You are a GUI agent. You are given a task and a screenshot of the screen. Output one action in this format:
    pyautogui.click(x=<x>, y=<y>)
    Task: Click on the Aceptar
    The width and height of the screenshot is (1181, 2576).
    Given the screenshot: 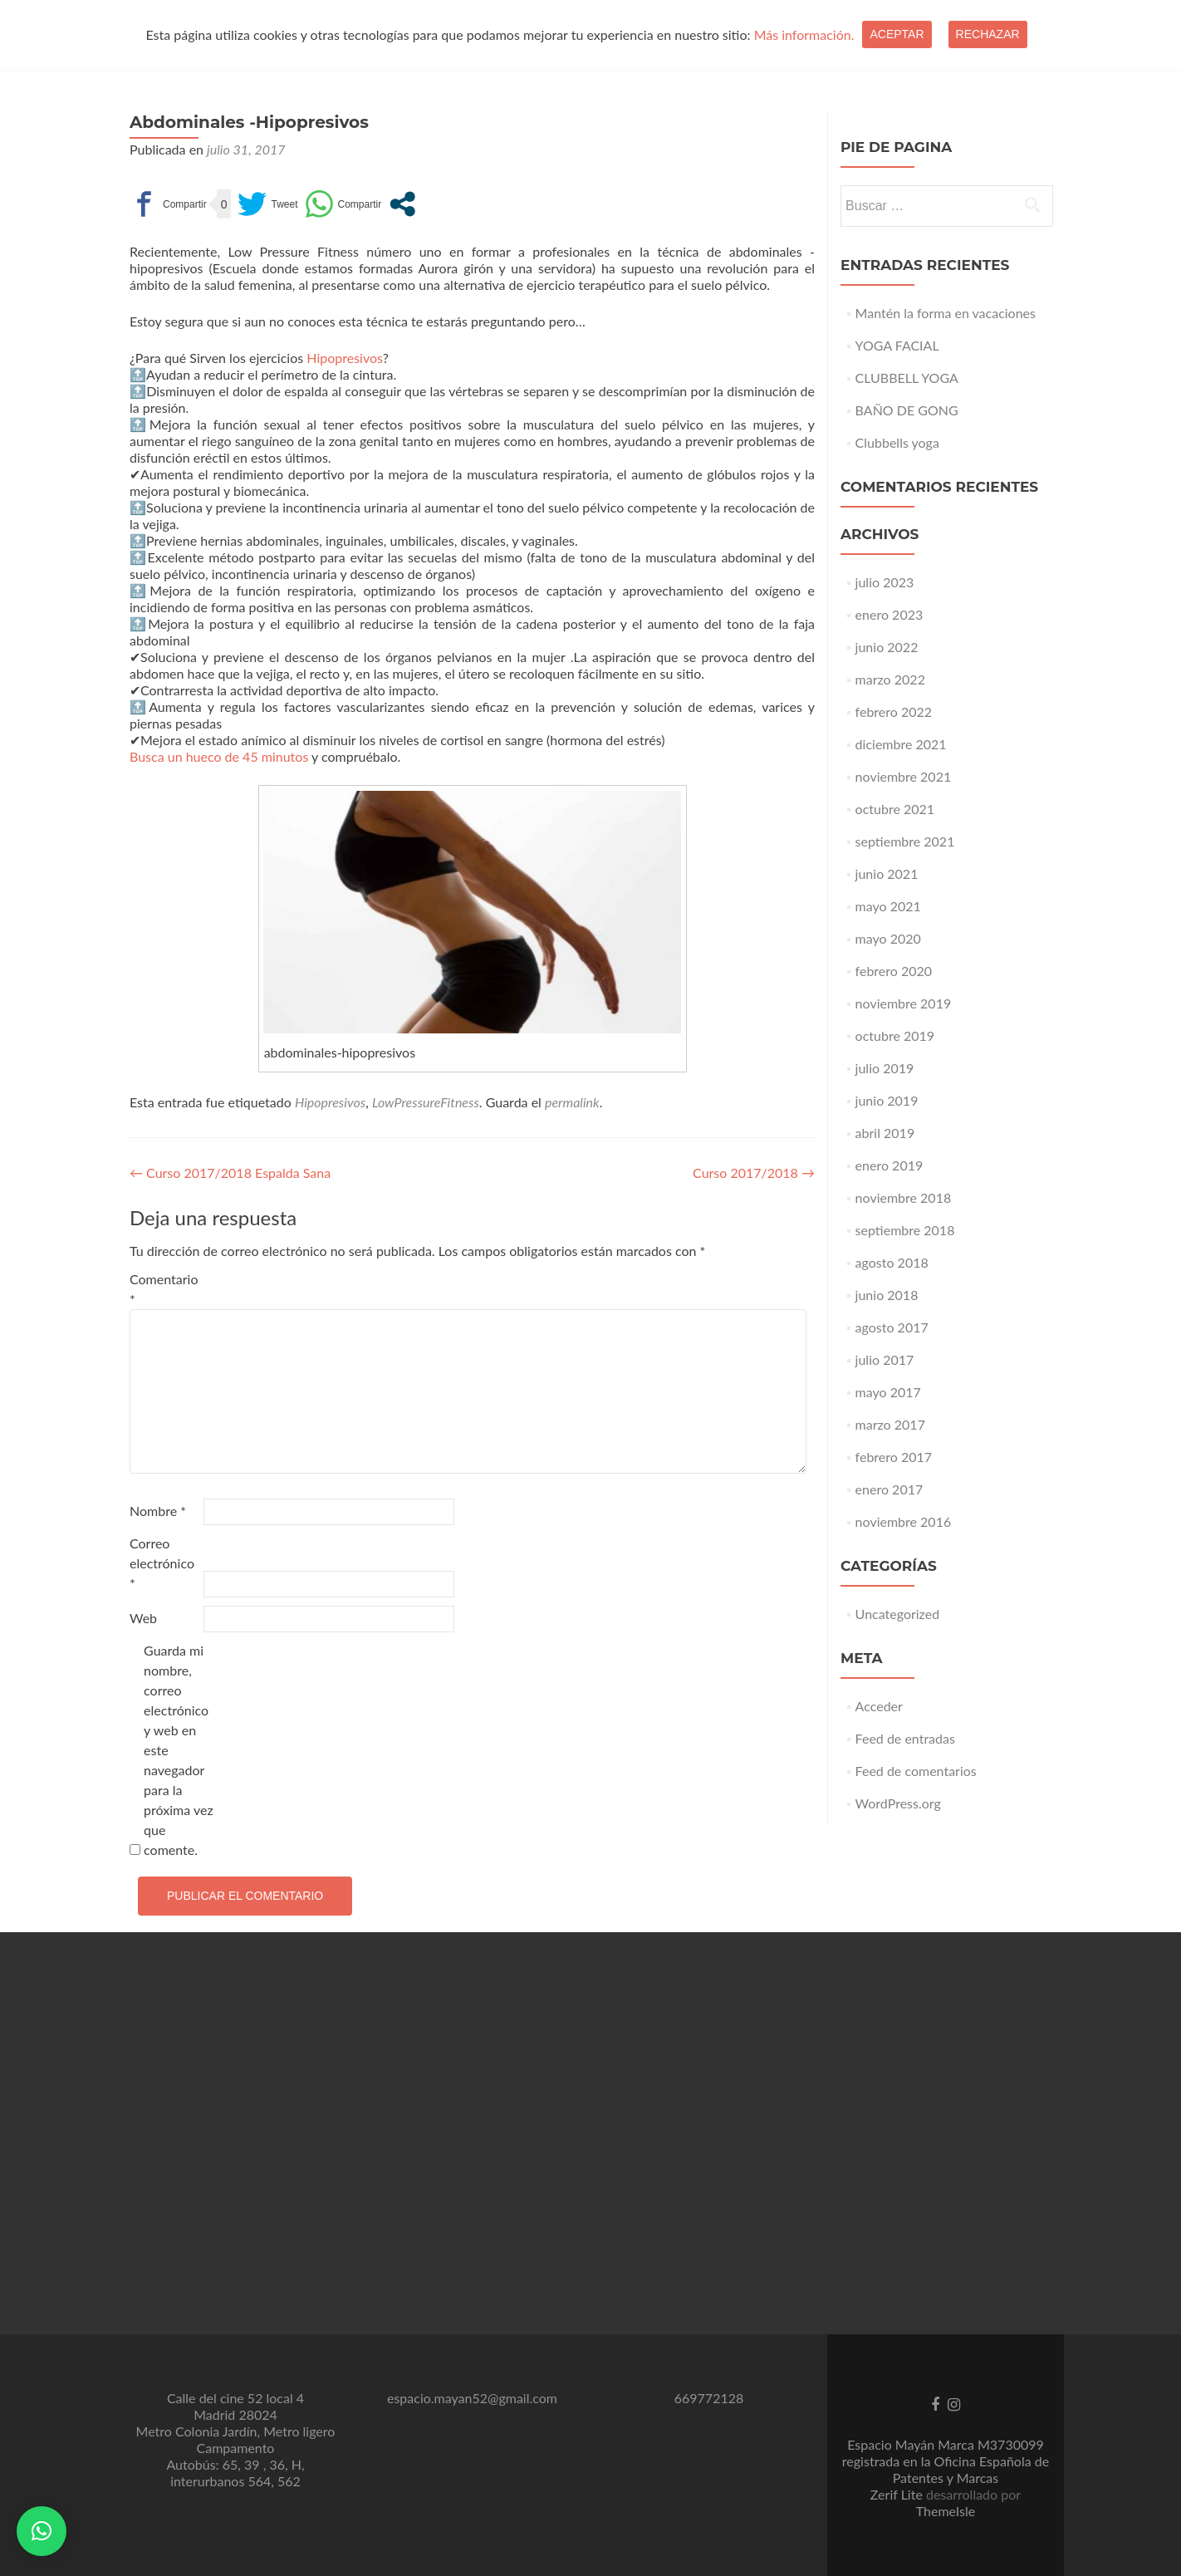 What is the action you would take?
    pyautogui.click(x=897, y=34)
    